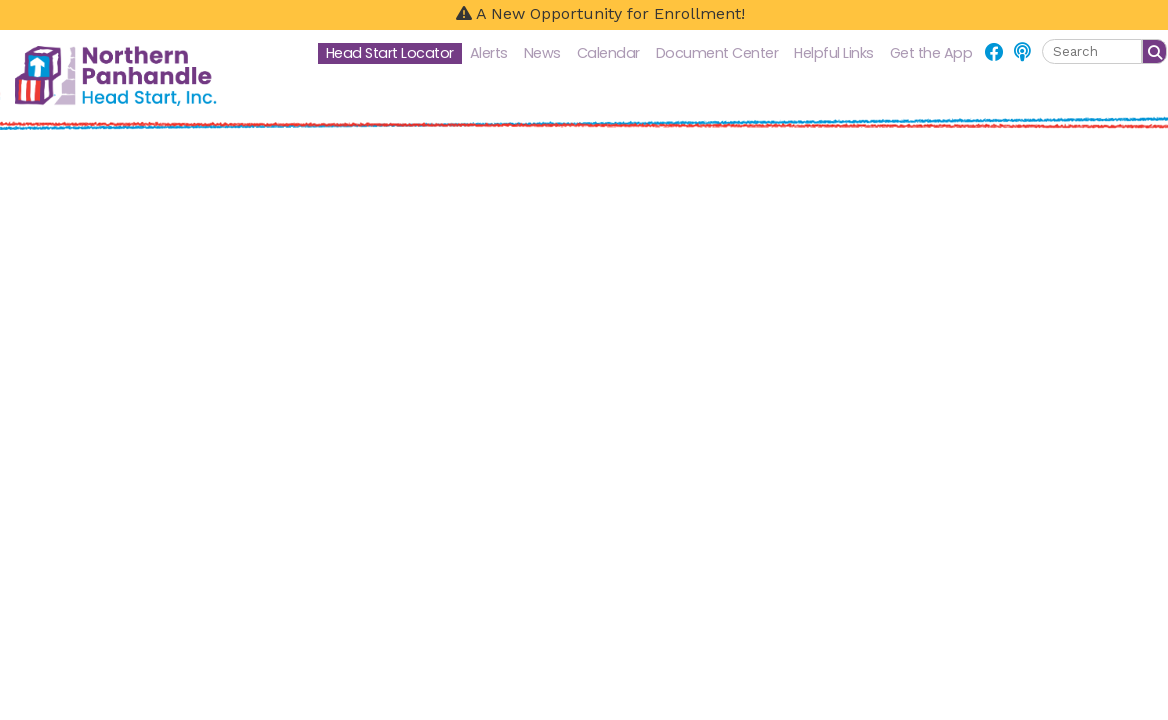 The height and width of the screenshot is (720, 1168). What do you see at coordinates (931, 53) in the screenshot?
I see `Get the App` at bounding box center [931, 53].